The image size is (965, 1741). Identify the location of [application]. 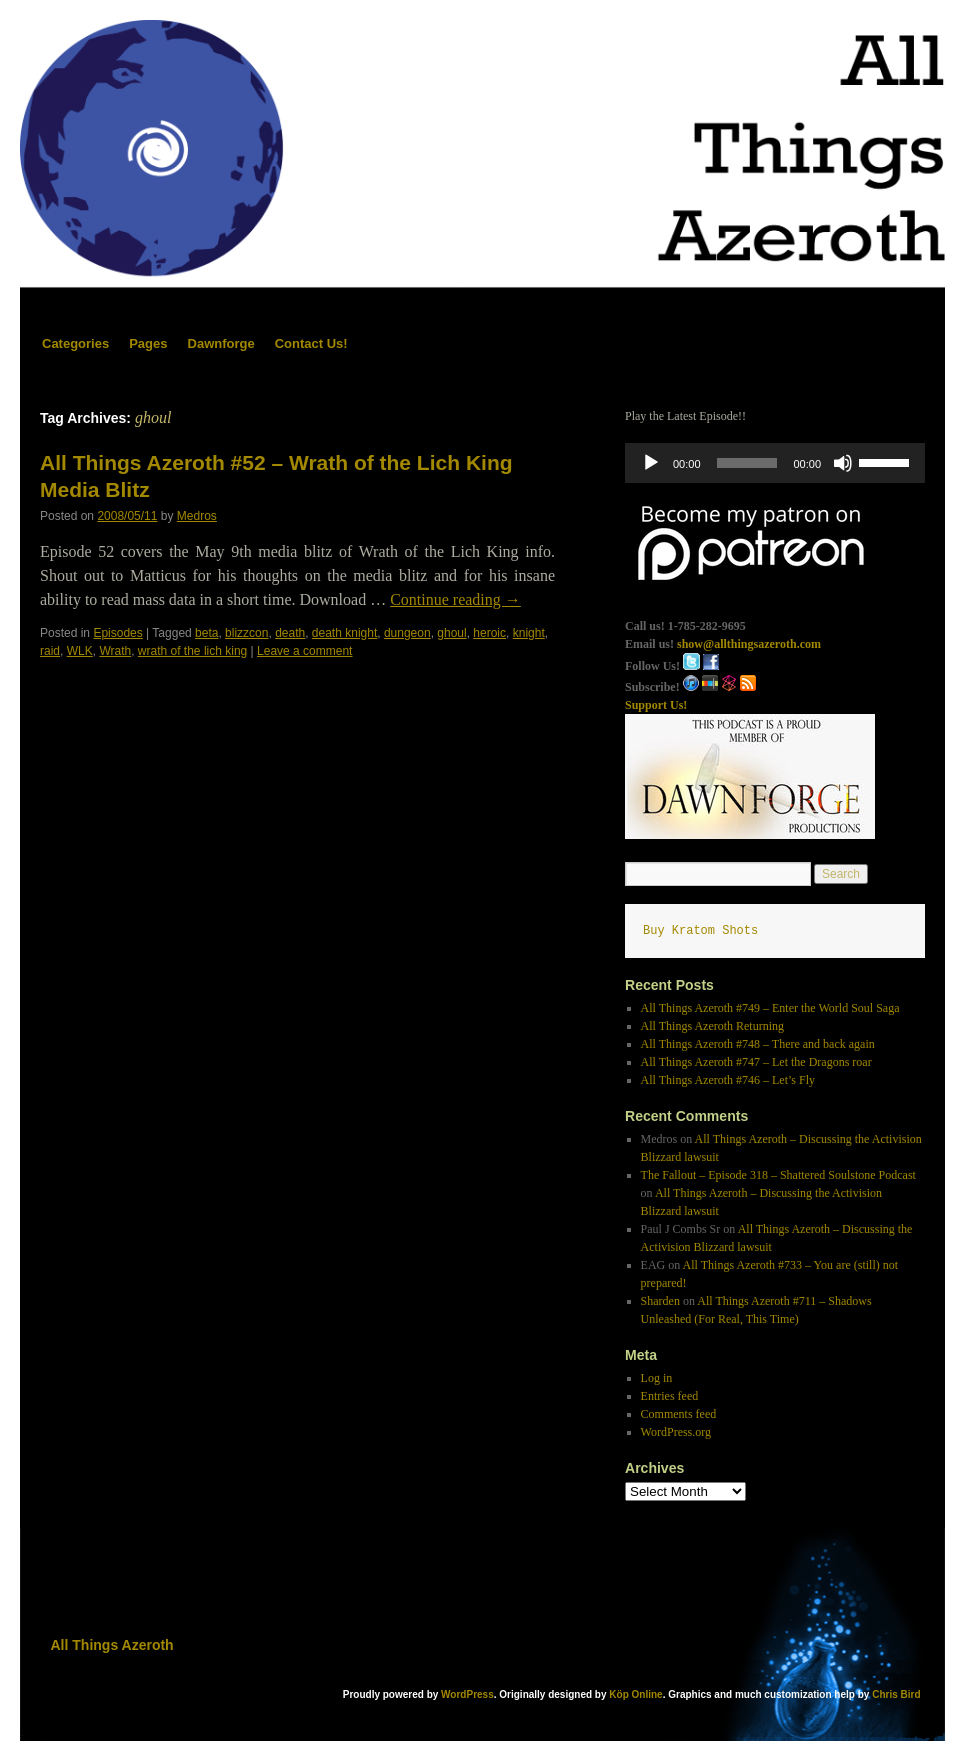
(775, 463).